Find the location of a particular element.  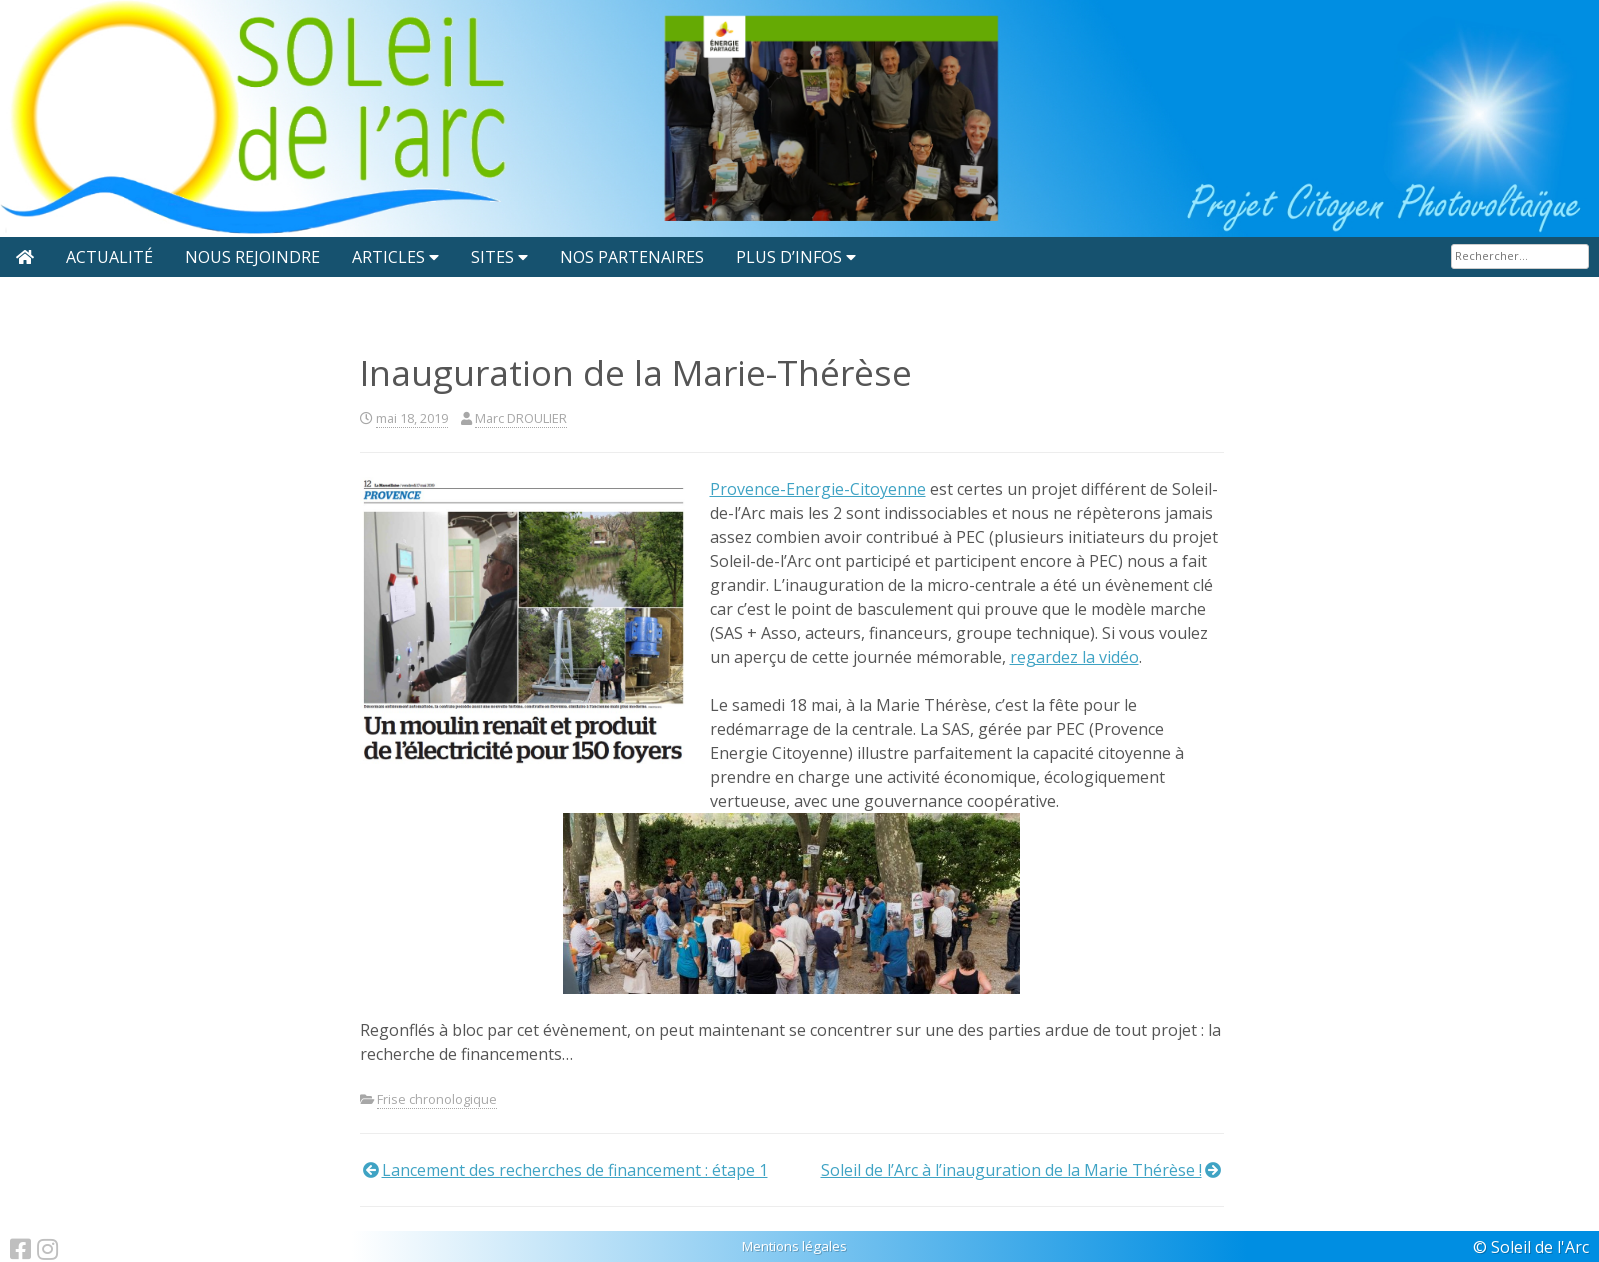

regardez la vidéo is located at coordinates (1074, 657).